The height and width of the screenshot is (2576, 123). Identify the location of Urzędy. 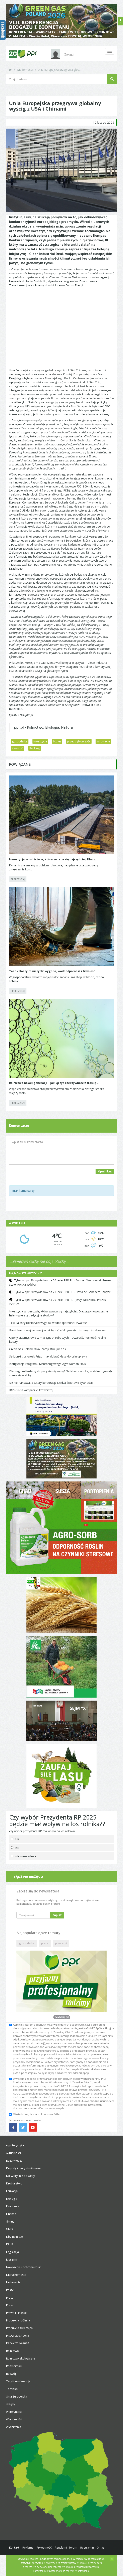
(10, 2404).